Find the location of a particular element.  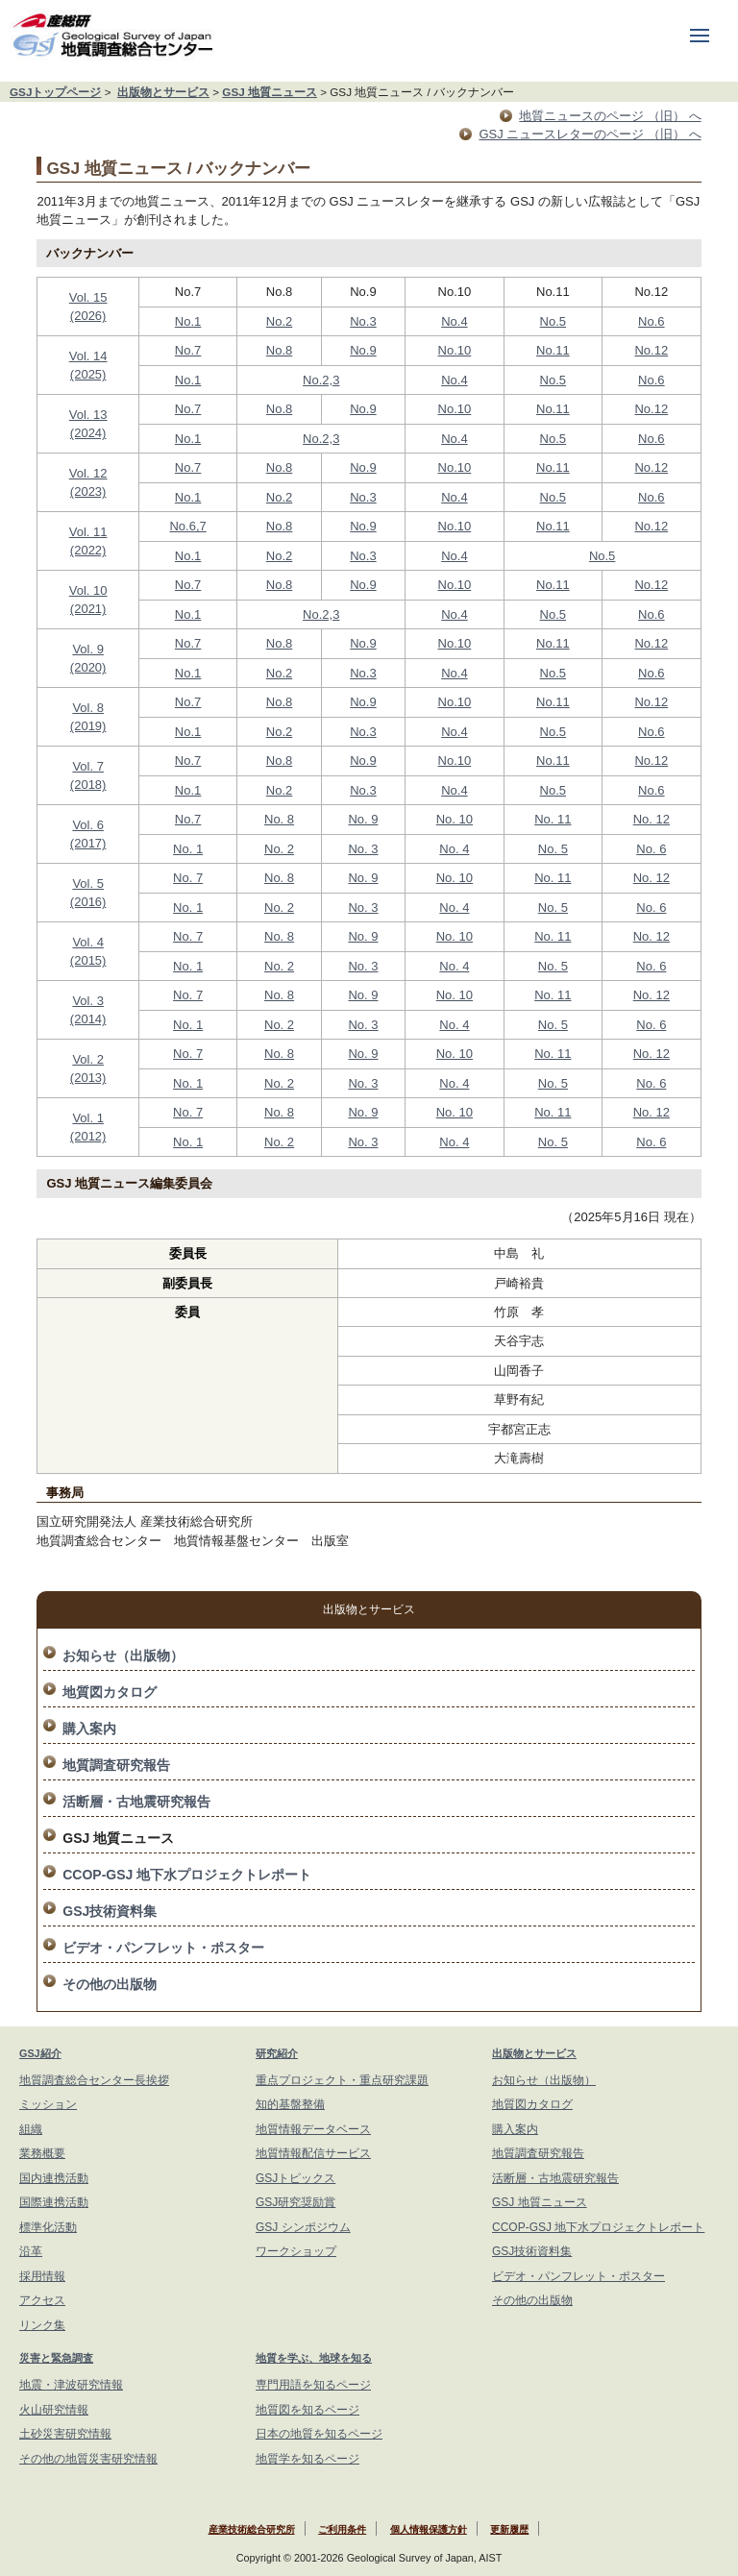

地震・津波研究情報 is located at coordinates (71, 2385).